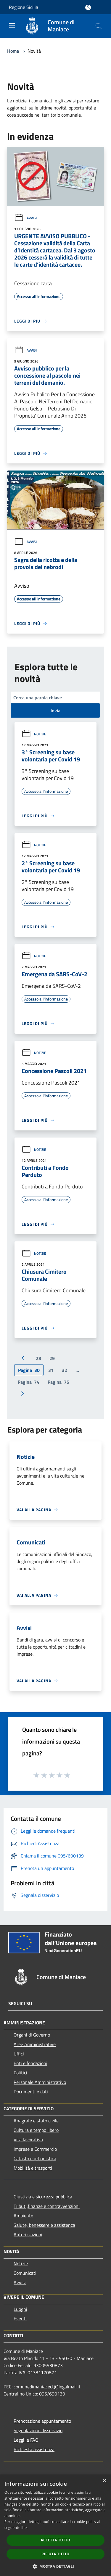  I want to click on Prenotazione appuntamento, so click(42, 2420).